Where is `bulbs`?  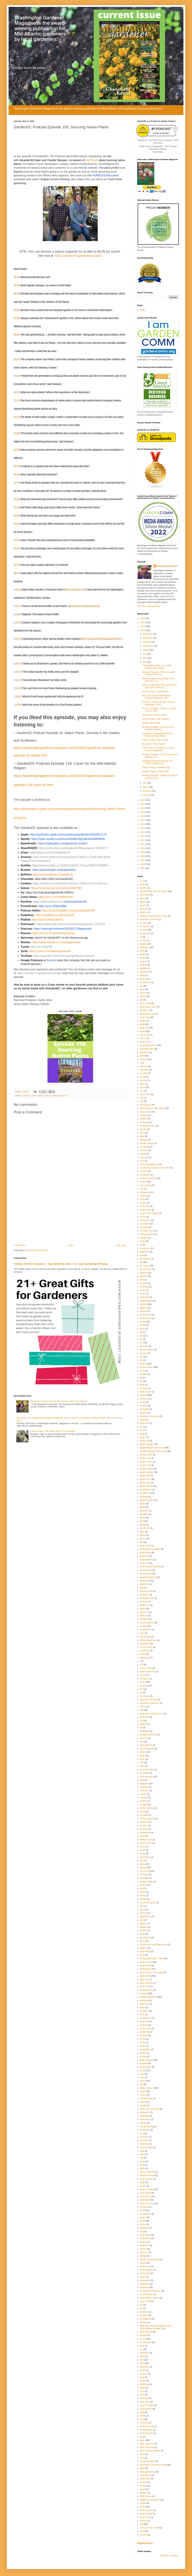
bulbs is located at coordinates (142, 1056).